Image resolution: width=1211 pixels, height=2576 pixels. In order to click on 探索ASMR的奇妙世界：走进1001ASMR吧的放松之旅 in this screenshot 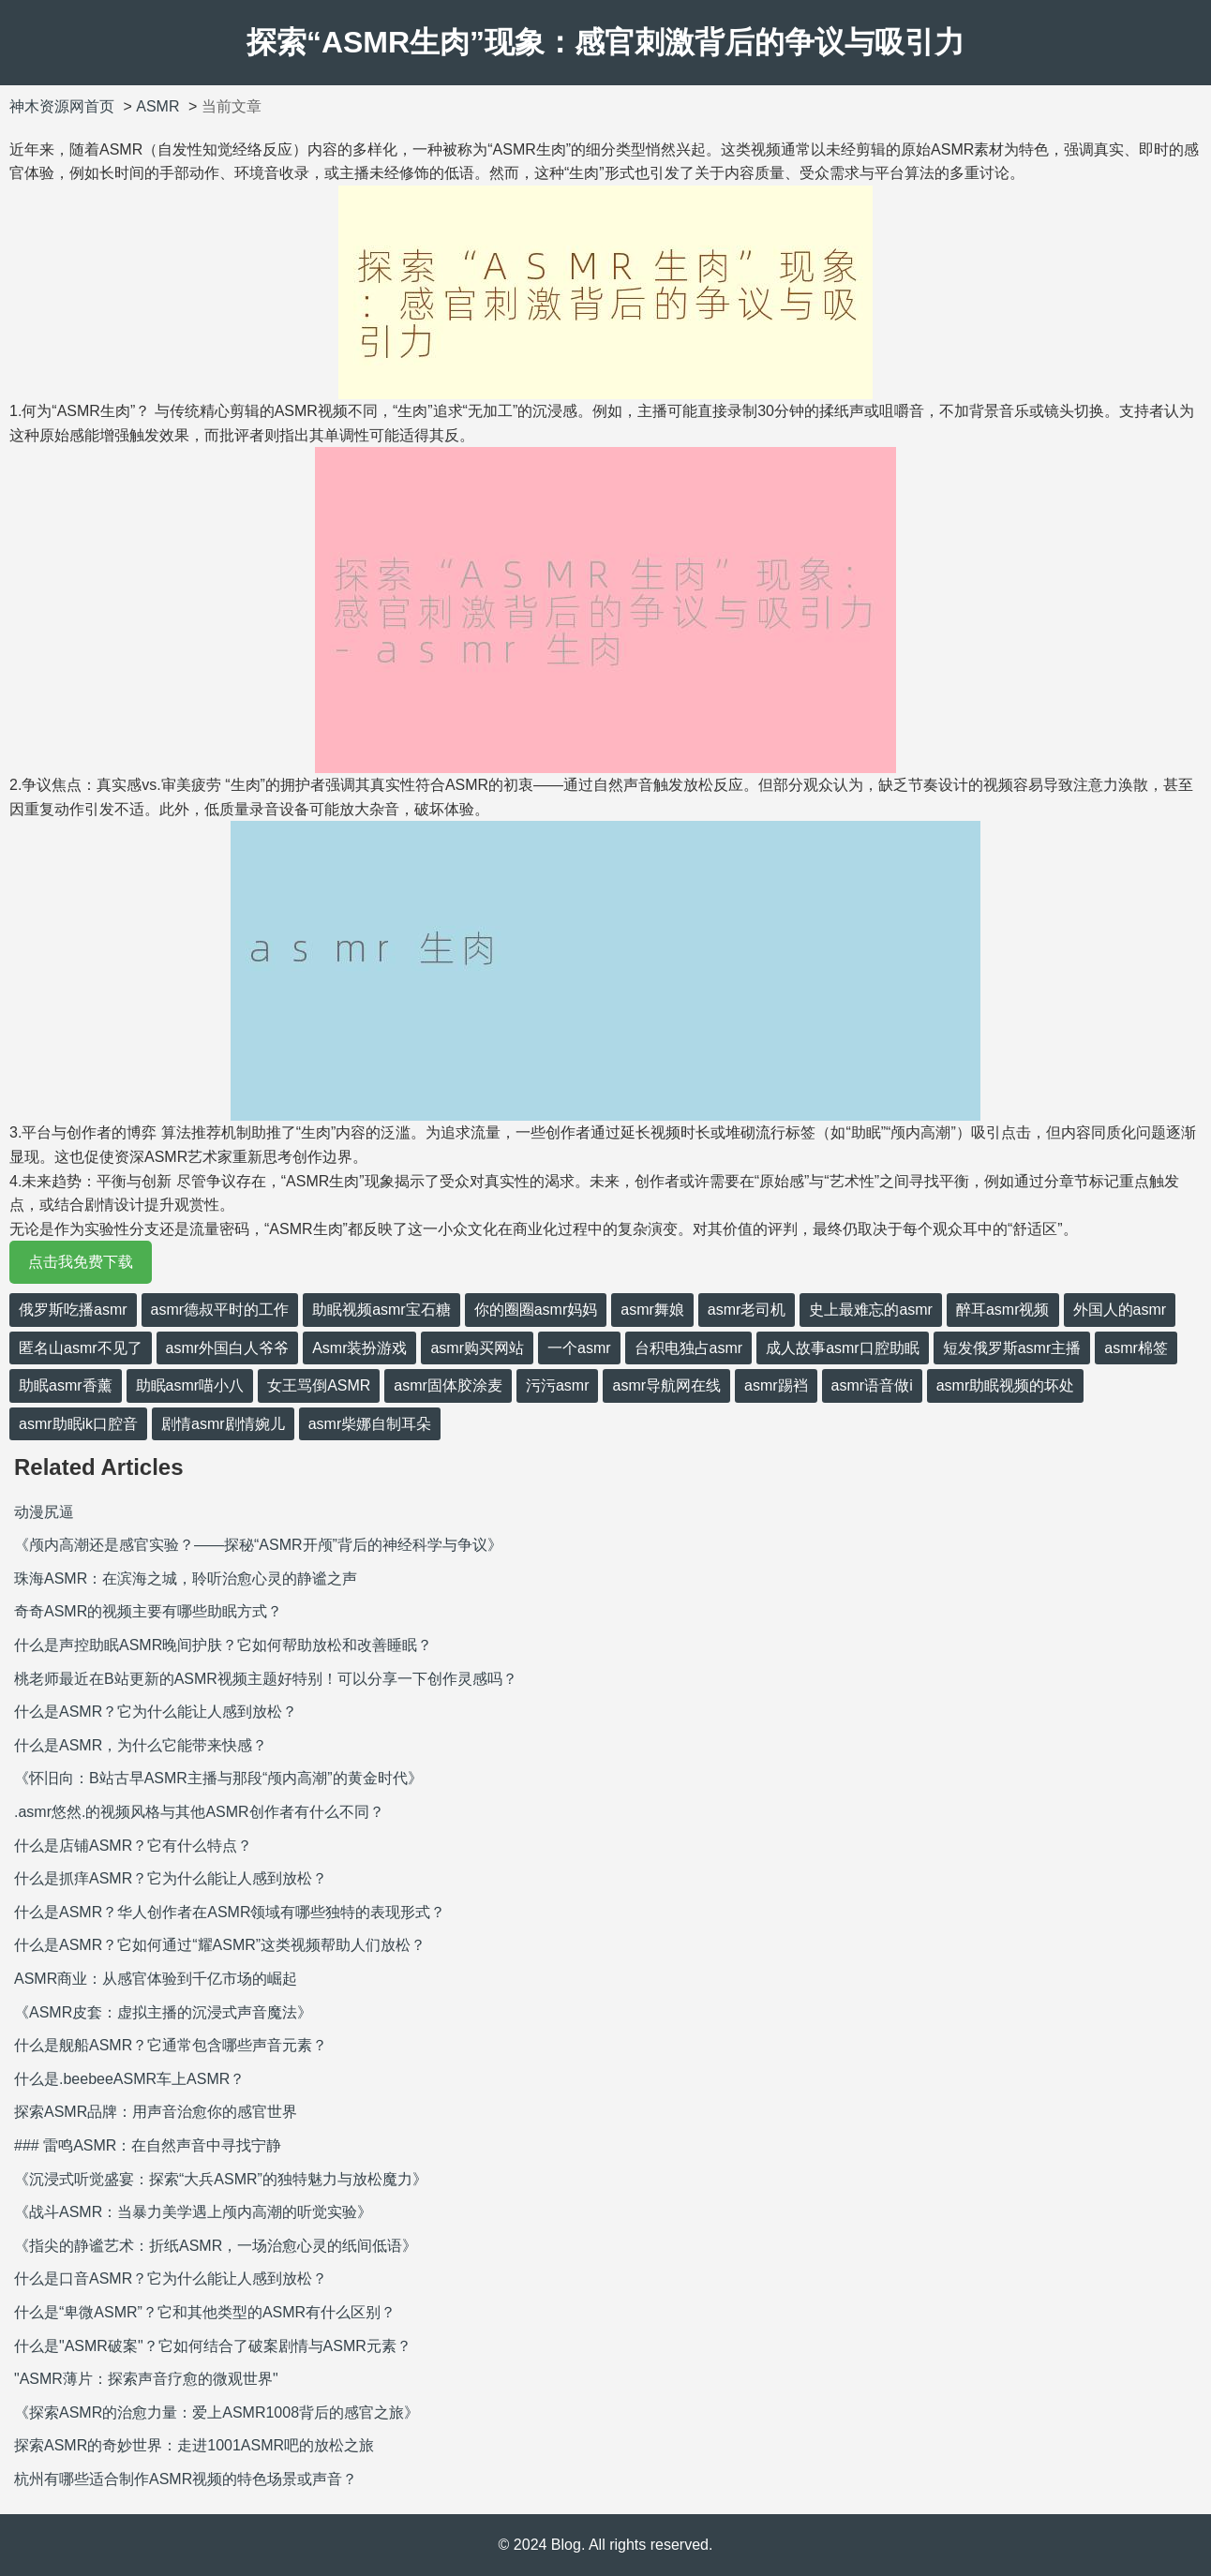, I will do `click(194, 2445)`.